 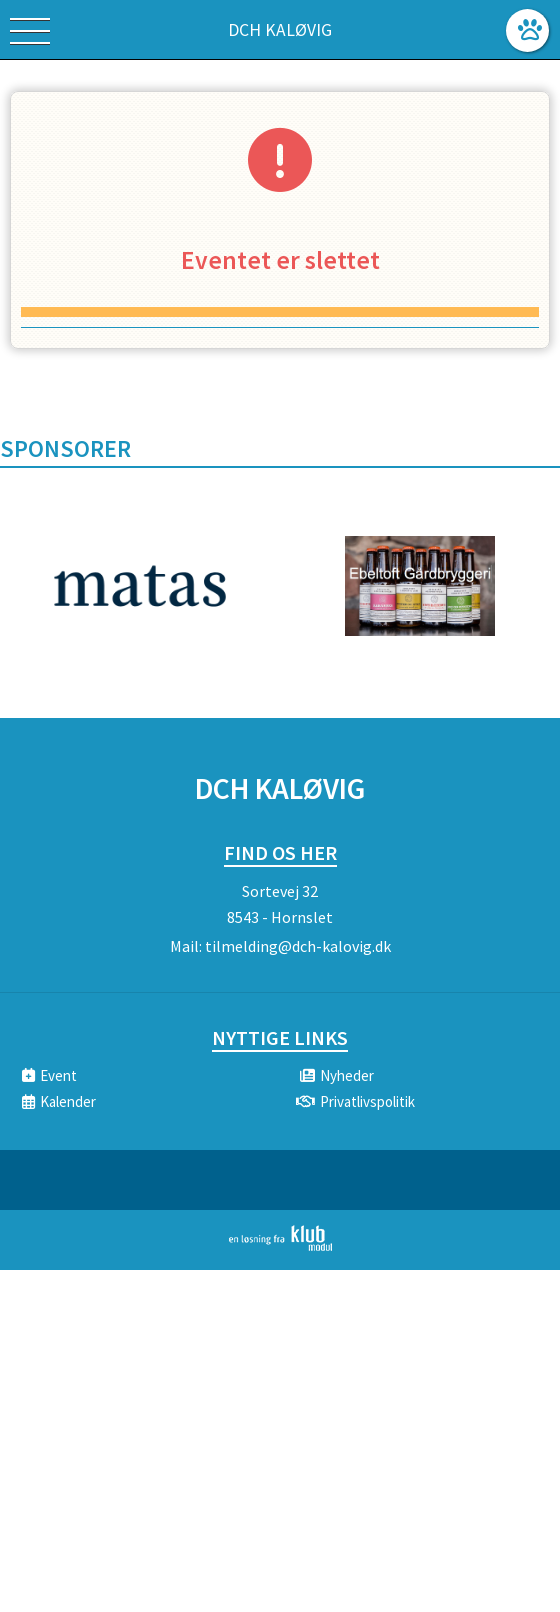 What do you see at coordinates (298, 946) in the screenshot?
I see `tilmelding@dch-kalovig.dk` at bounding box center [298, 946].